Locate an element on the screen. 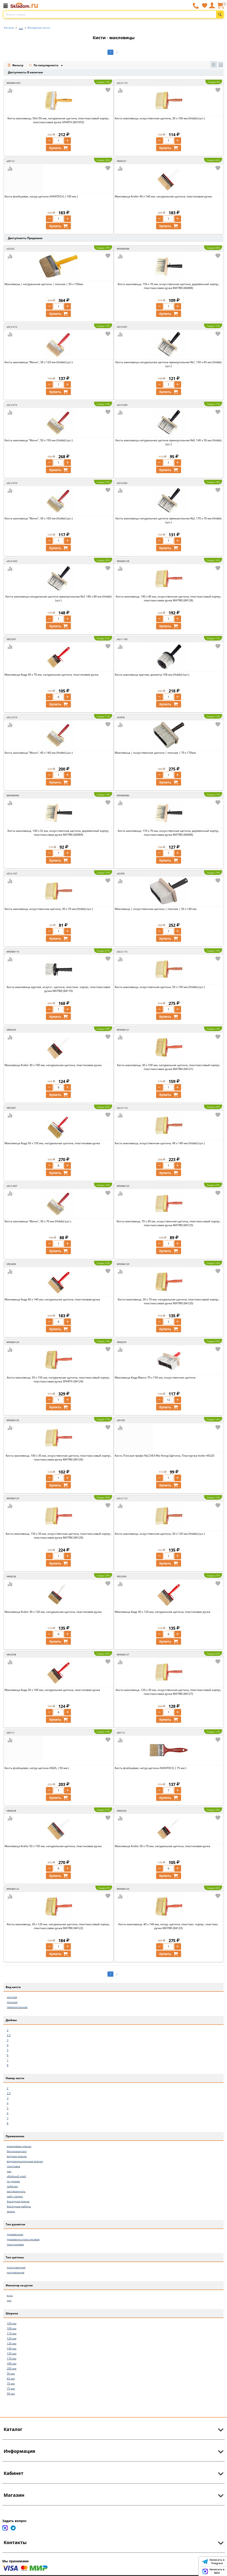 This screenshot has width=227, height=2576. Кисть флейцевая, натур щетина AVANTECH, ( 75 мм ) is located at coordinates (150, 1768).